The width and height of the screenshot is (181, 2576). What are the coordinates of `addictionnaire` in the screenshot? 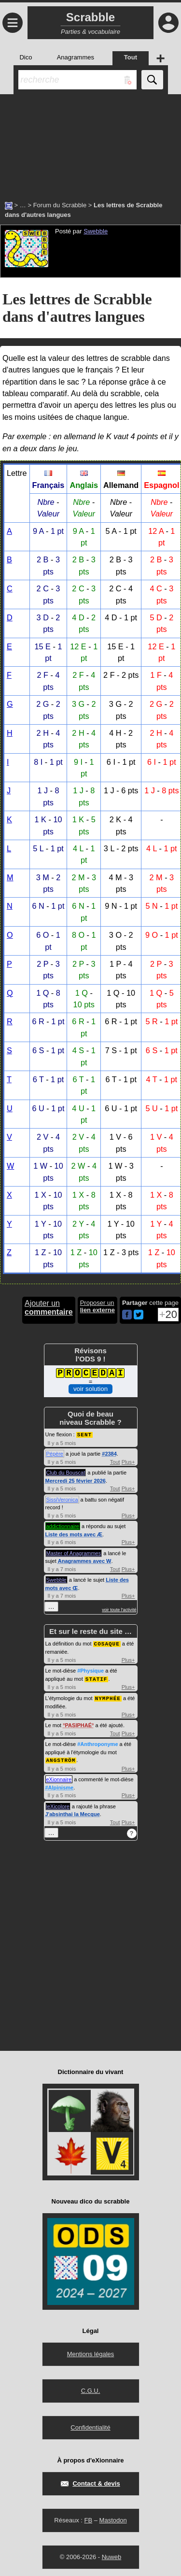 It's located at (63, 1526).